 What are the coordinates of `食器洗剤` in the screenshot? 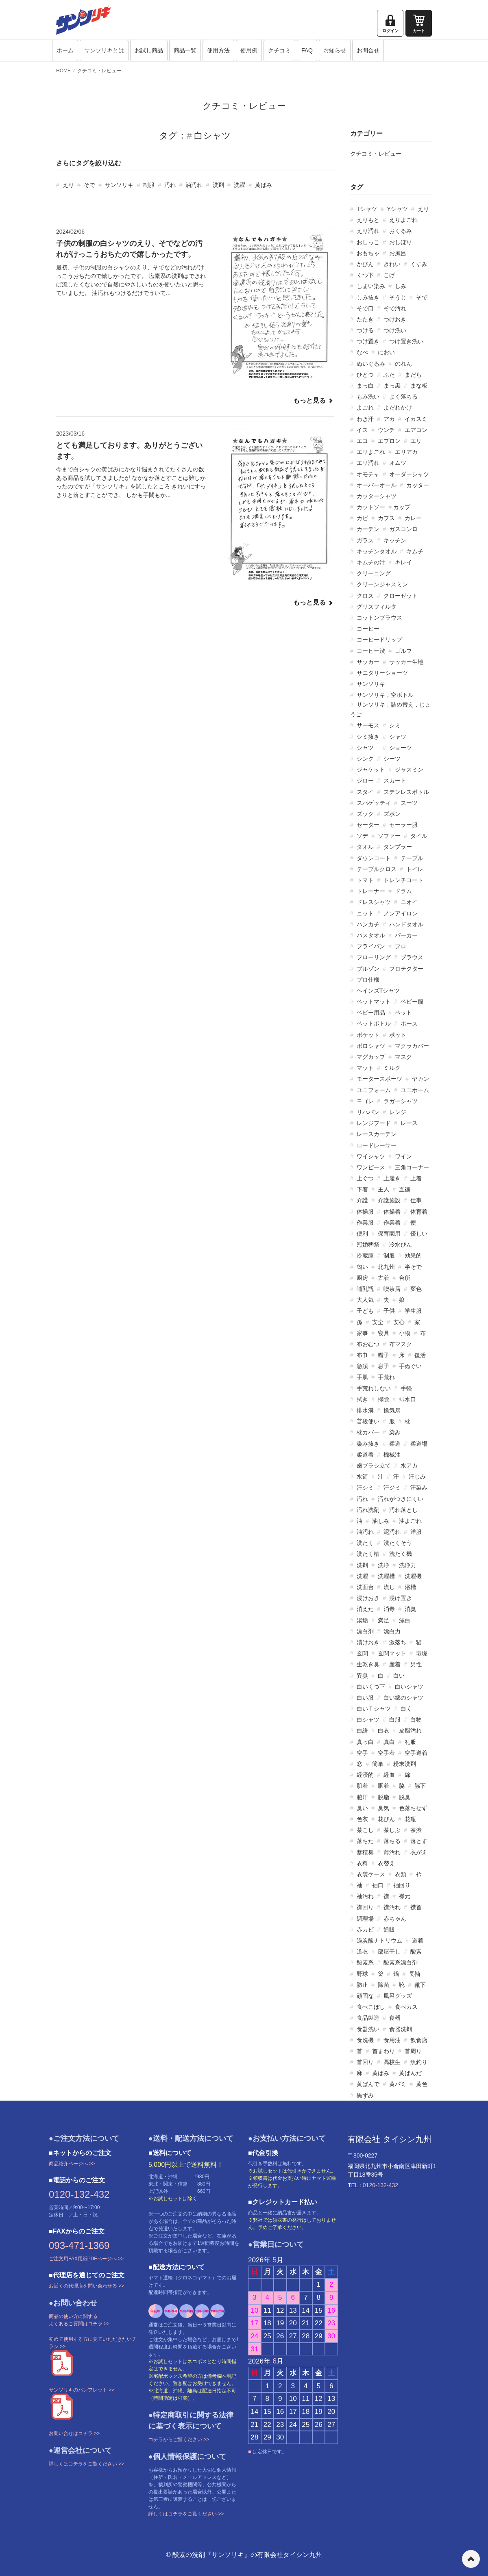 It's located at (400, 2029).